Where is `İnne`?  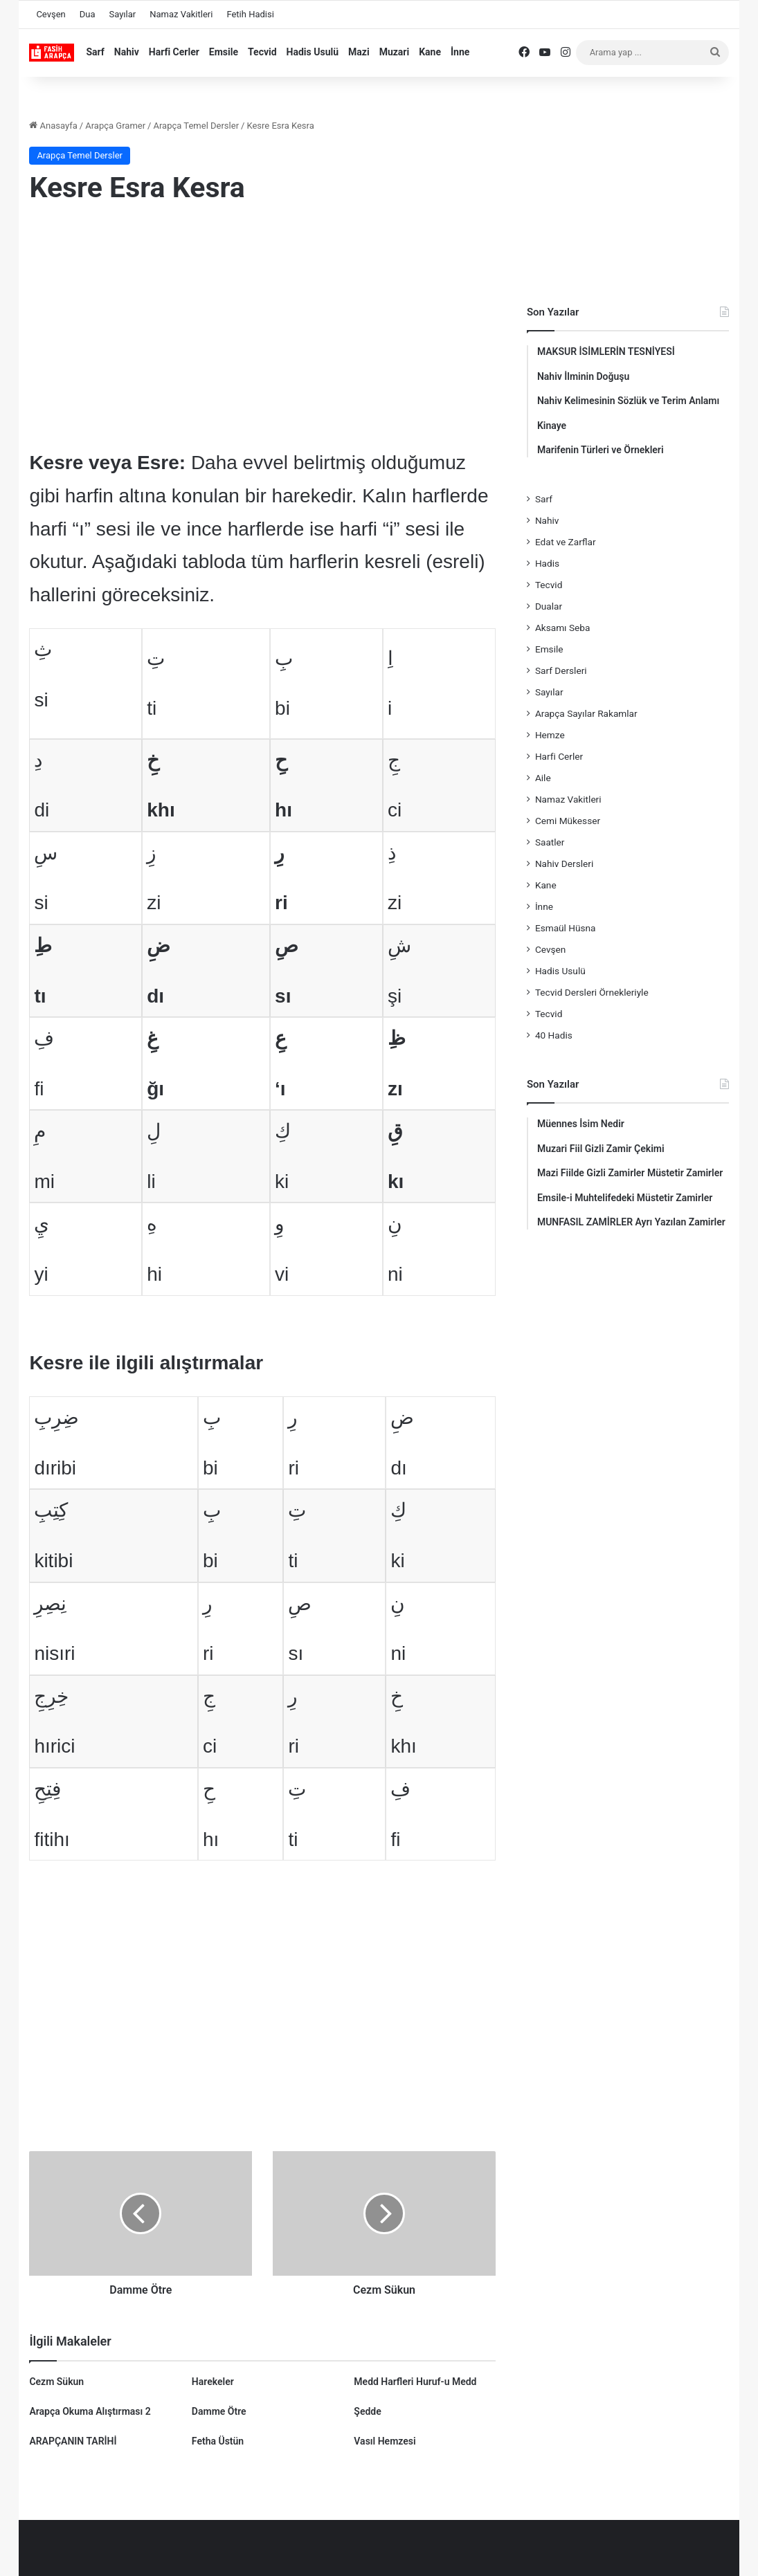 İnne is located at coordinates (460, 51).